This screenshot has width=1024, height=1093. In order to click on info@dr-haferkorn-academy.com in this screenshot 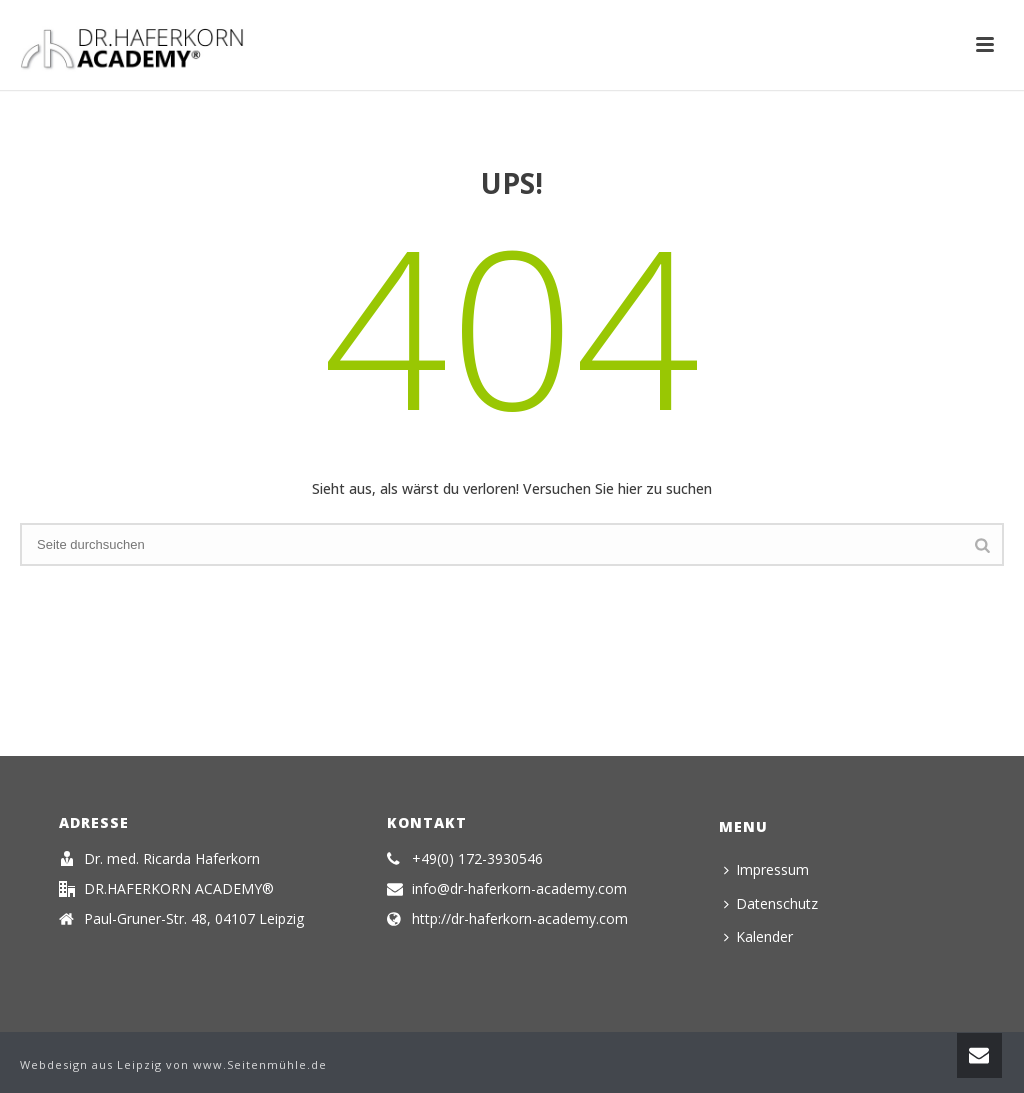, I will do `click(519, 889)`.